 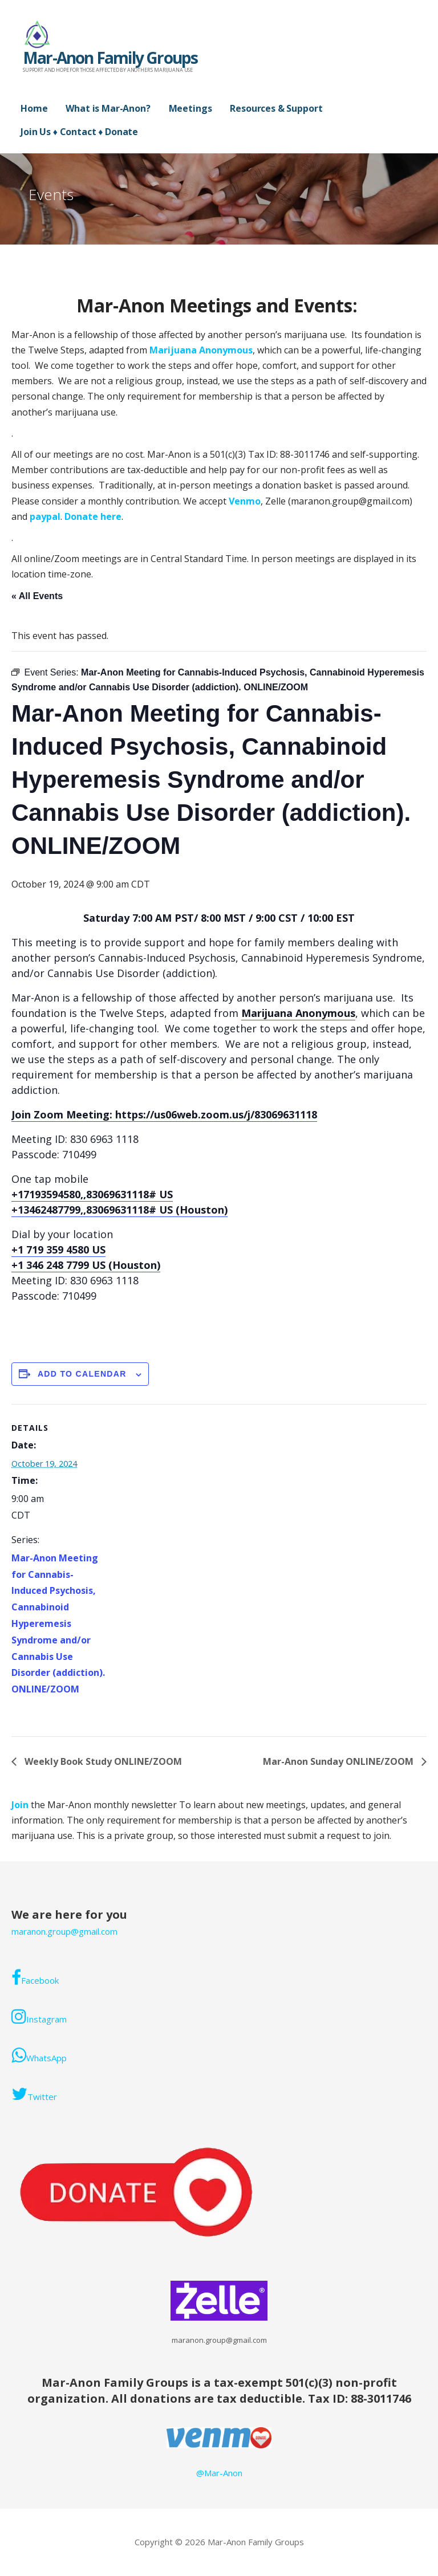 What do you see at coordinates (119, 1209) in the screenshot?
I see `+13462487799,,83069631118# US (Houston)` at bounding box center [119, 1209].